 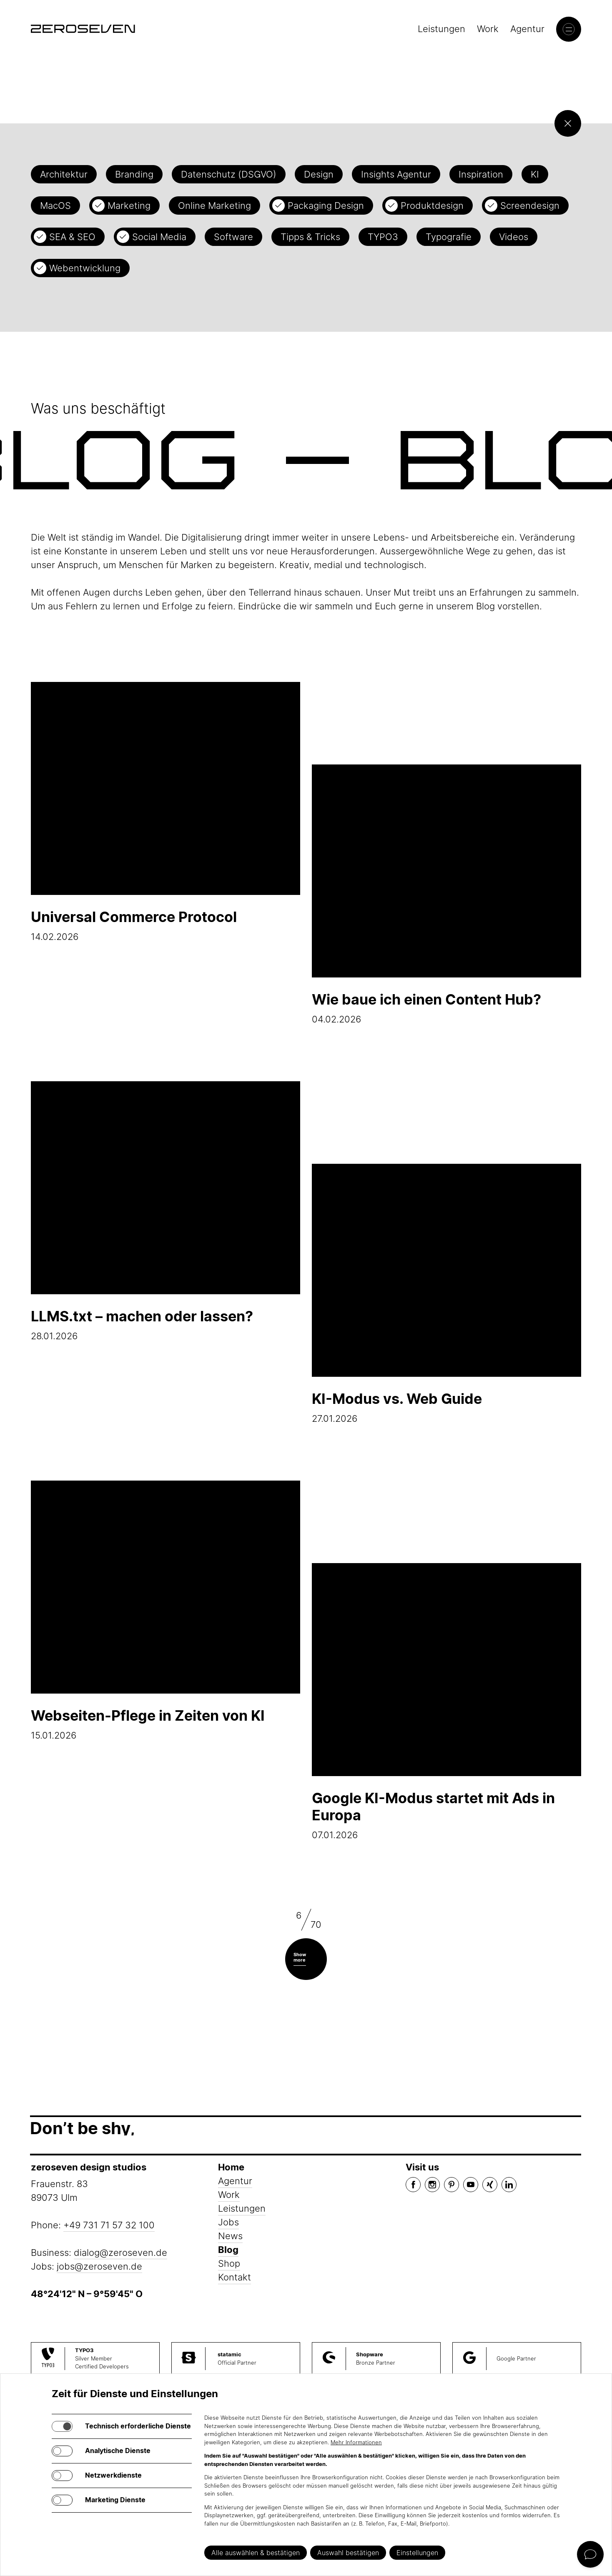 I want to click on Home, so click(x=231, y=2167).